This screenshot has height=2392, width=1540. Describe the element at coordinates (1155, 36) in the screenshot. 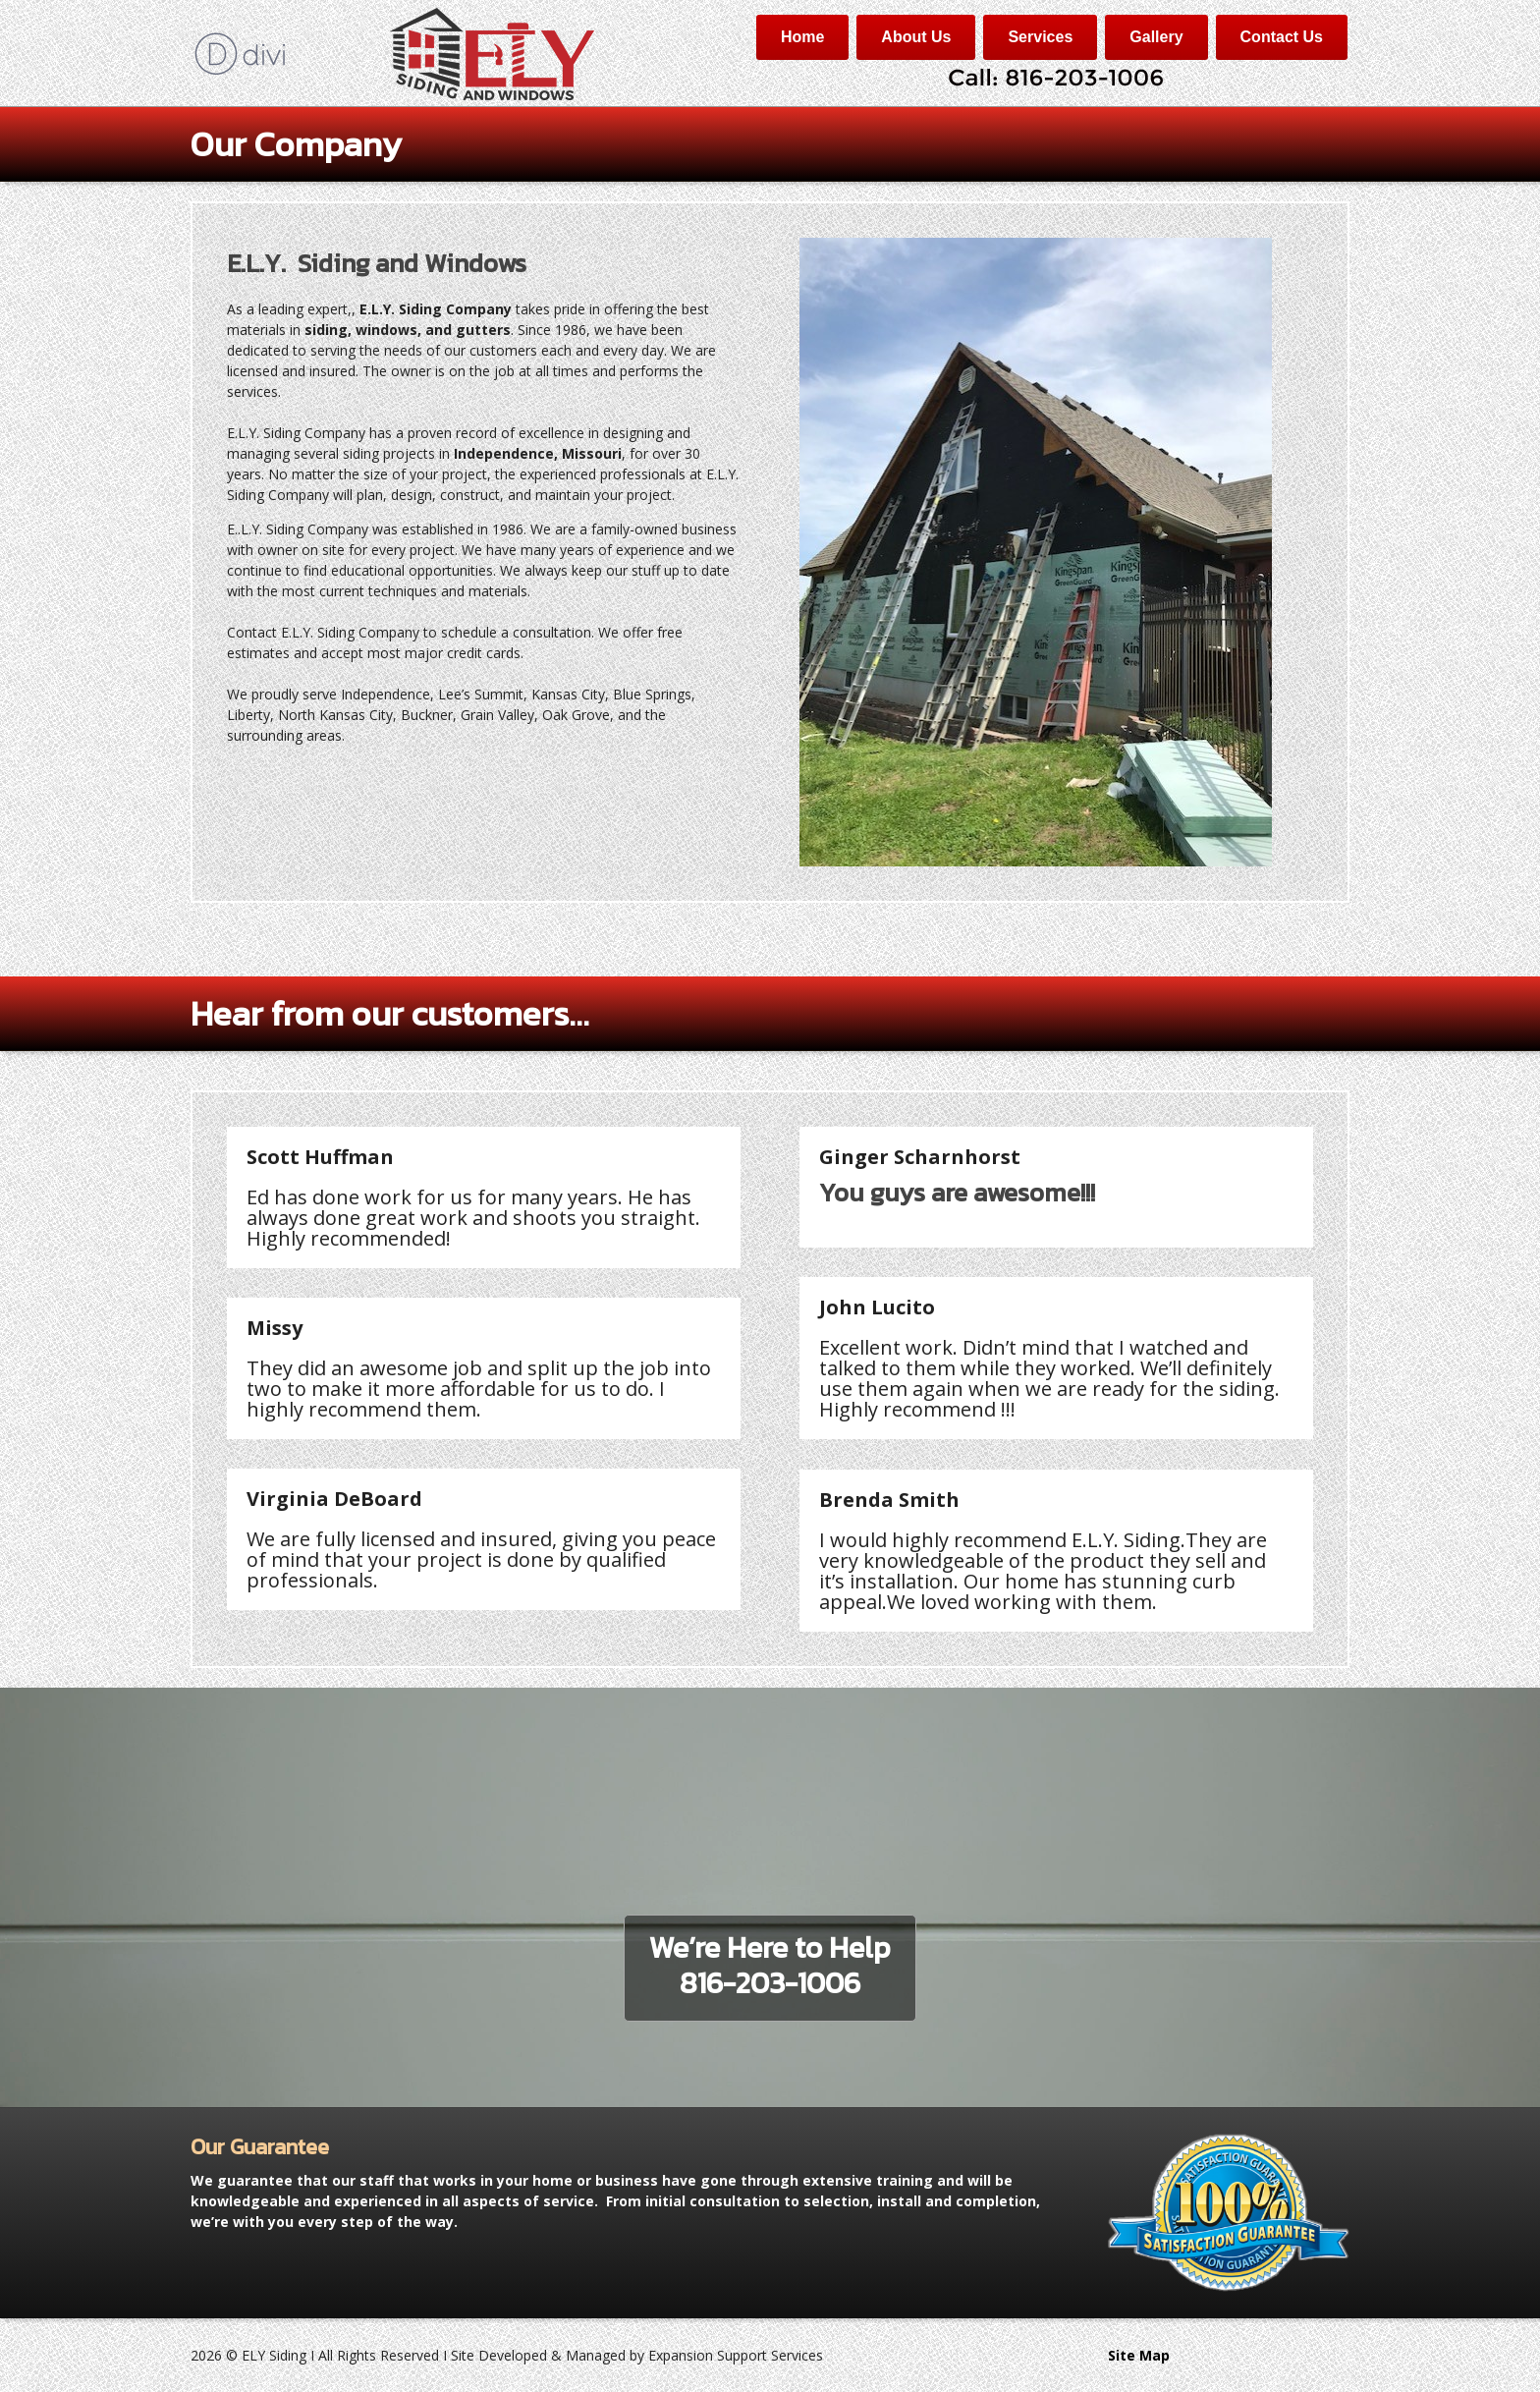

I see `Gallery` at that location.